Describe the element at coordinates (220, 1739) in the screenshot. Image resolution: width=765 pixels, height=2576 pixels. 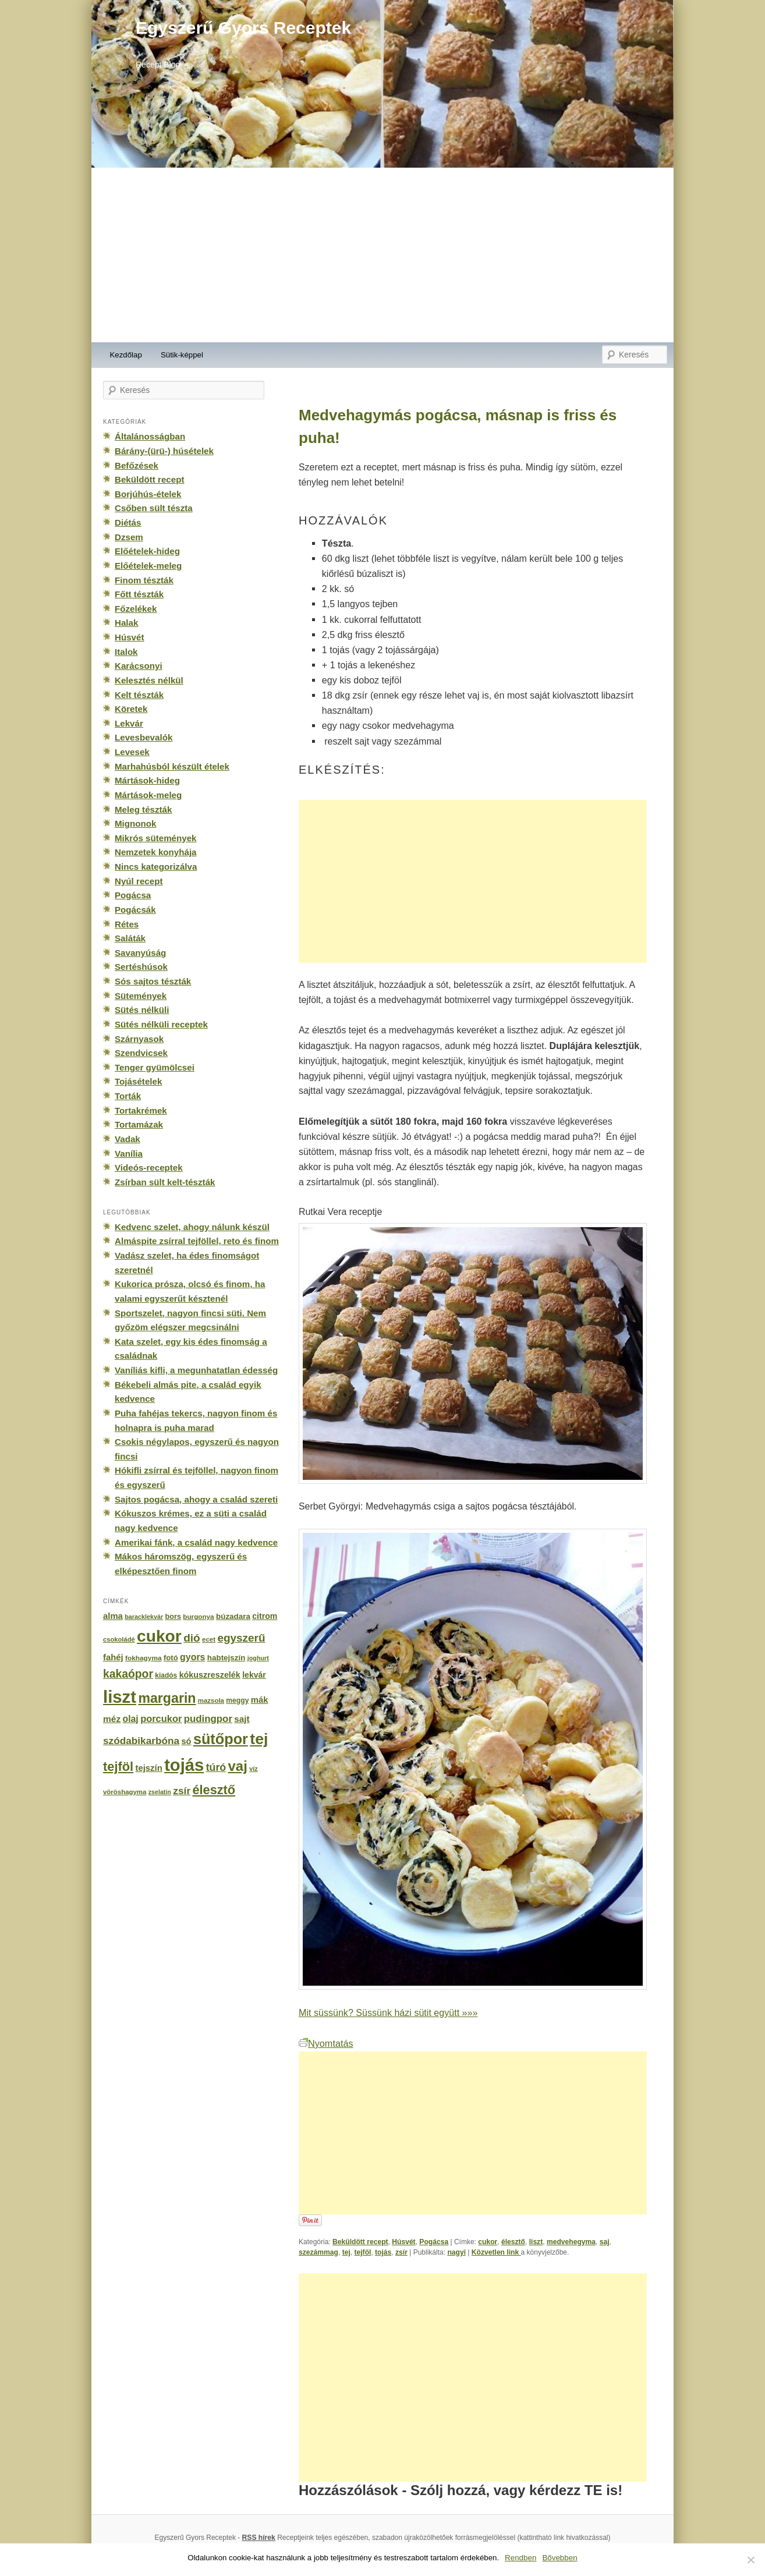
I see `sütőpor [sütőpor (1 610 elem)]` at that location.